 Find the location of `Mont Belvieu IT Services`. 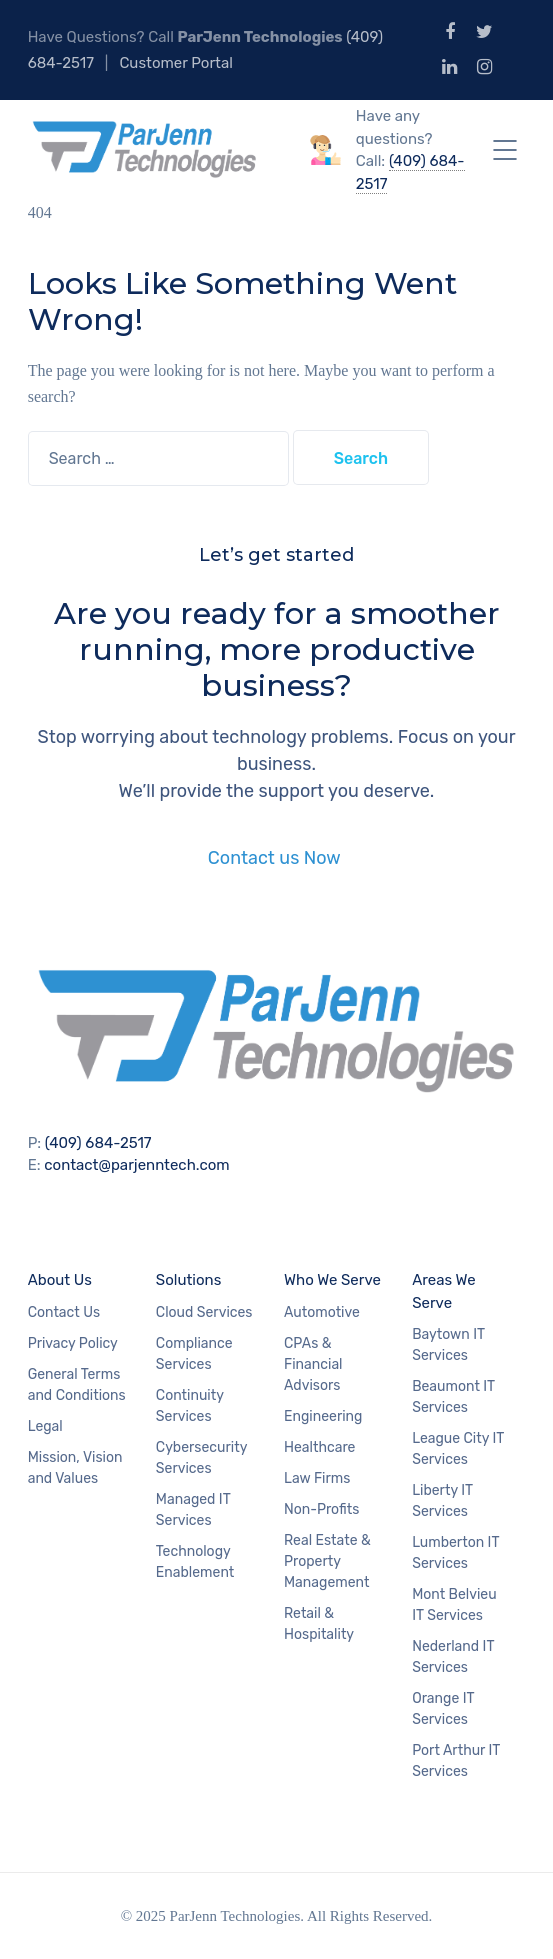

Mont Belvieu IT Services is located at coordinates (454, 1605).